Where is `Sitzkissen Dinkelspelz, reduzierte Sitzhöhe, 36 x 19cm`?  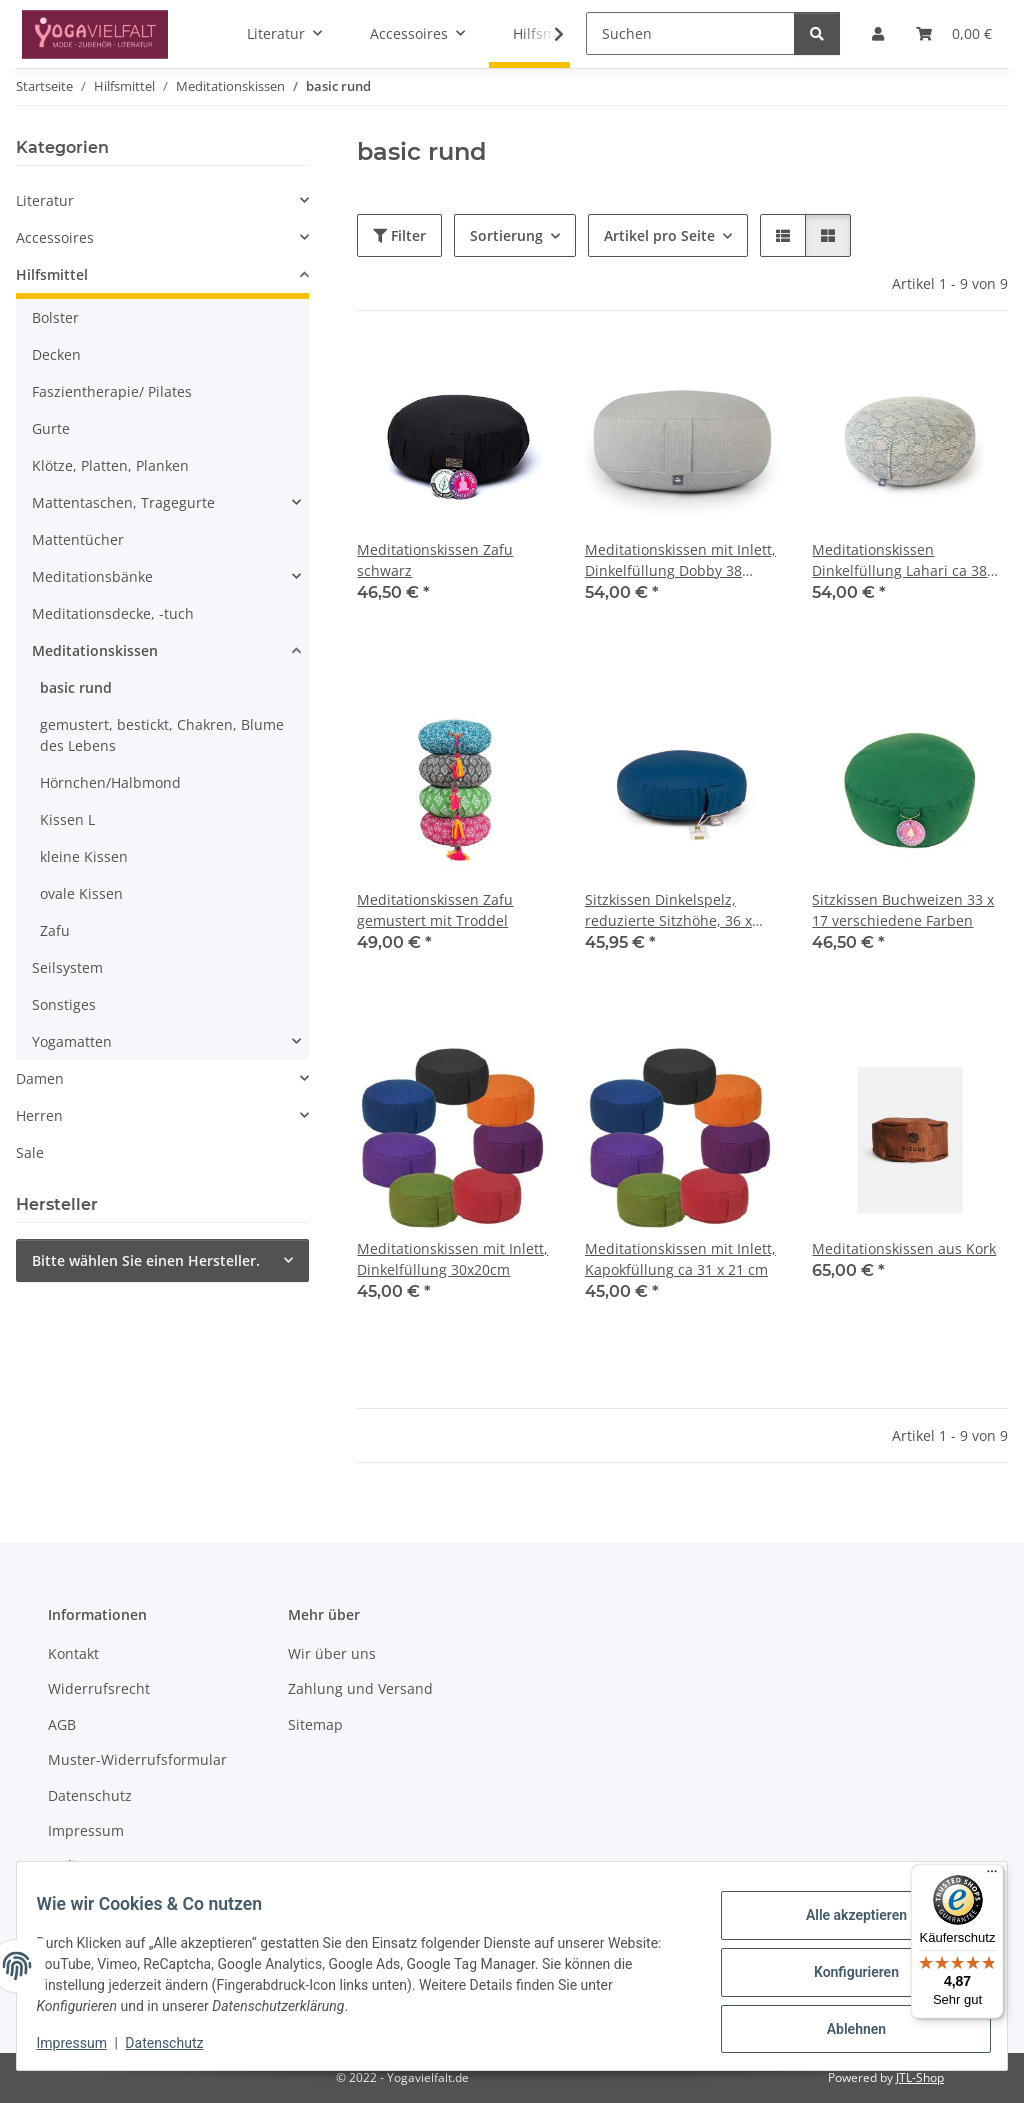 Sitzkissen Dinkelspelz, reduzierte Sitzhöhe, 36 x 19cm is located at coordinates (668, 910).